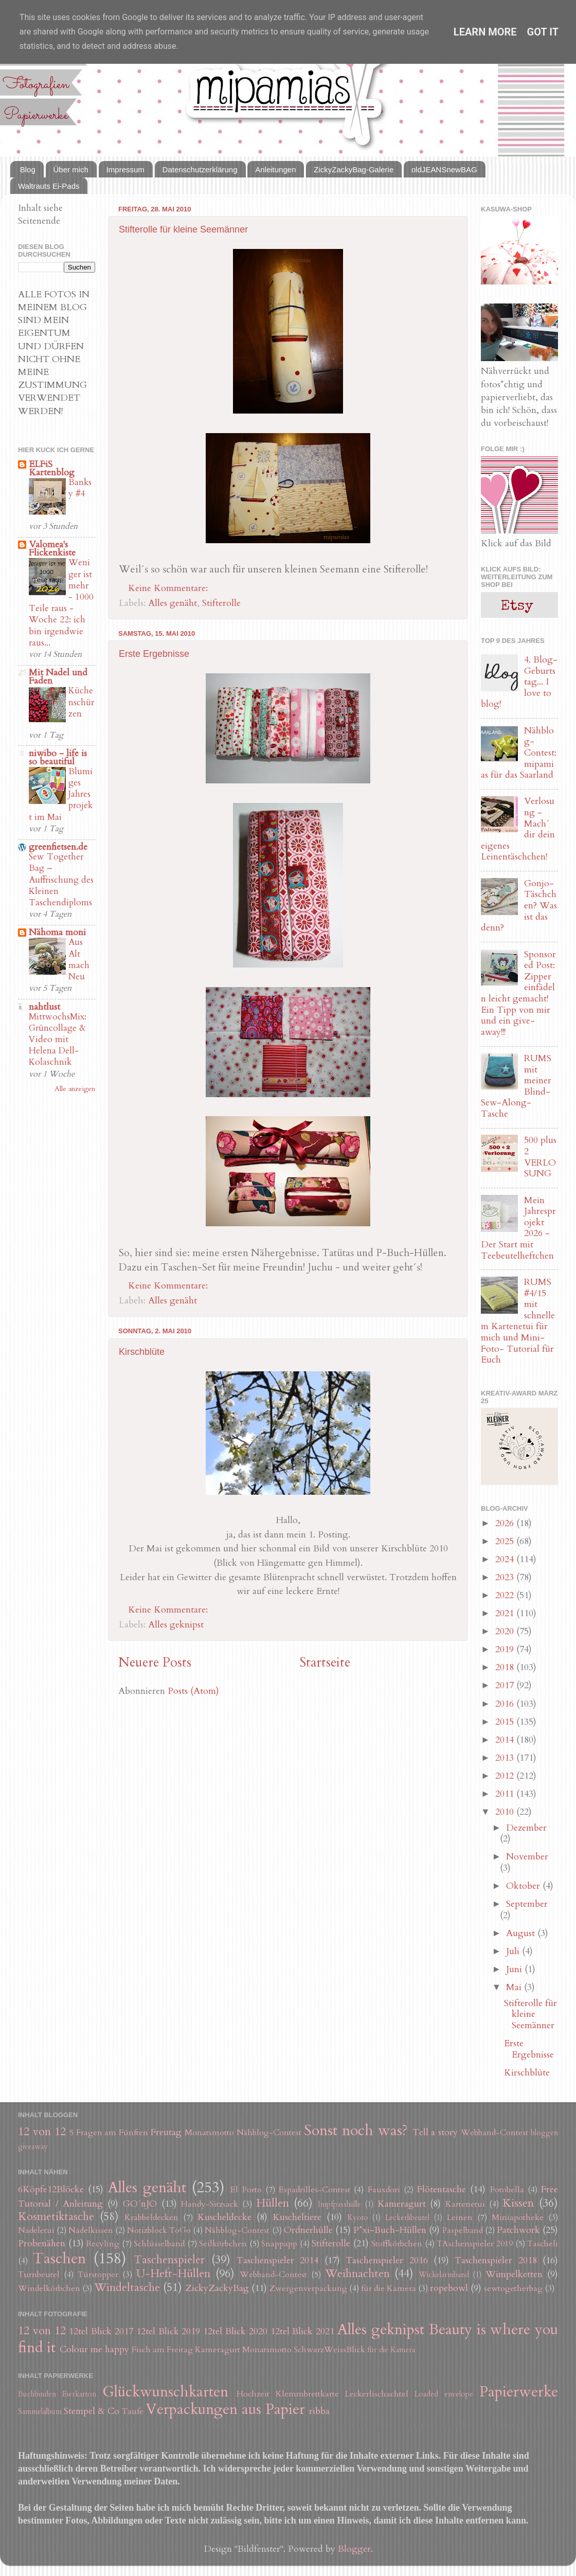 Image resolution: width=576 pixels, height=2576 pixels. Describe the element at coordinates (407, 2218) in the screenshot. I see `Leckerlibeutel` at that location.